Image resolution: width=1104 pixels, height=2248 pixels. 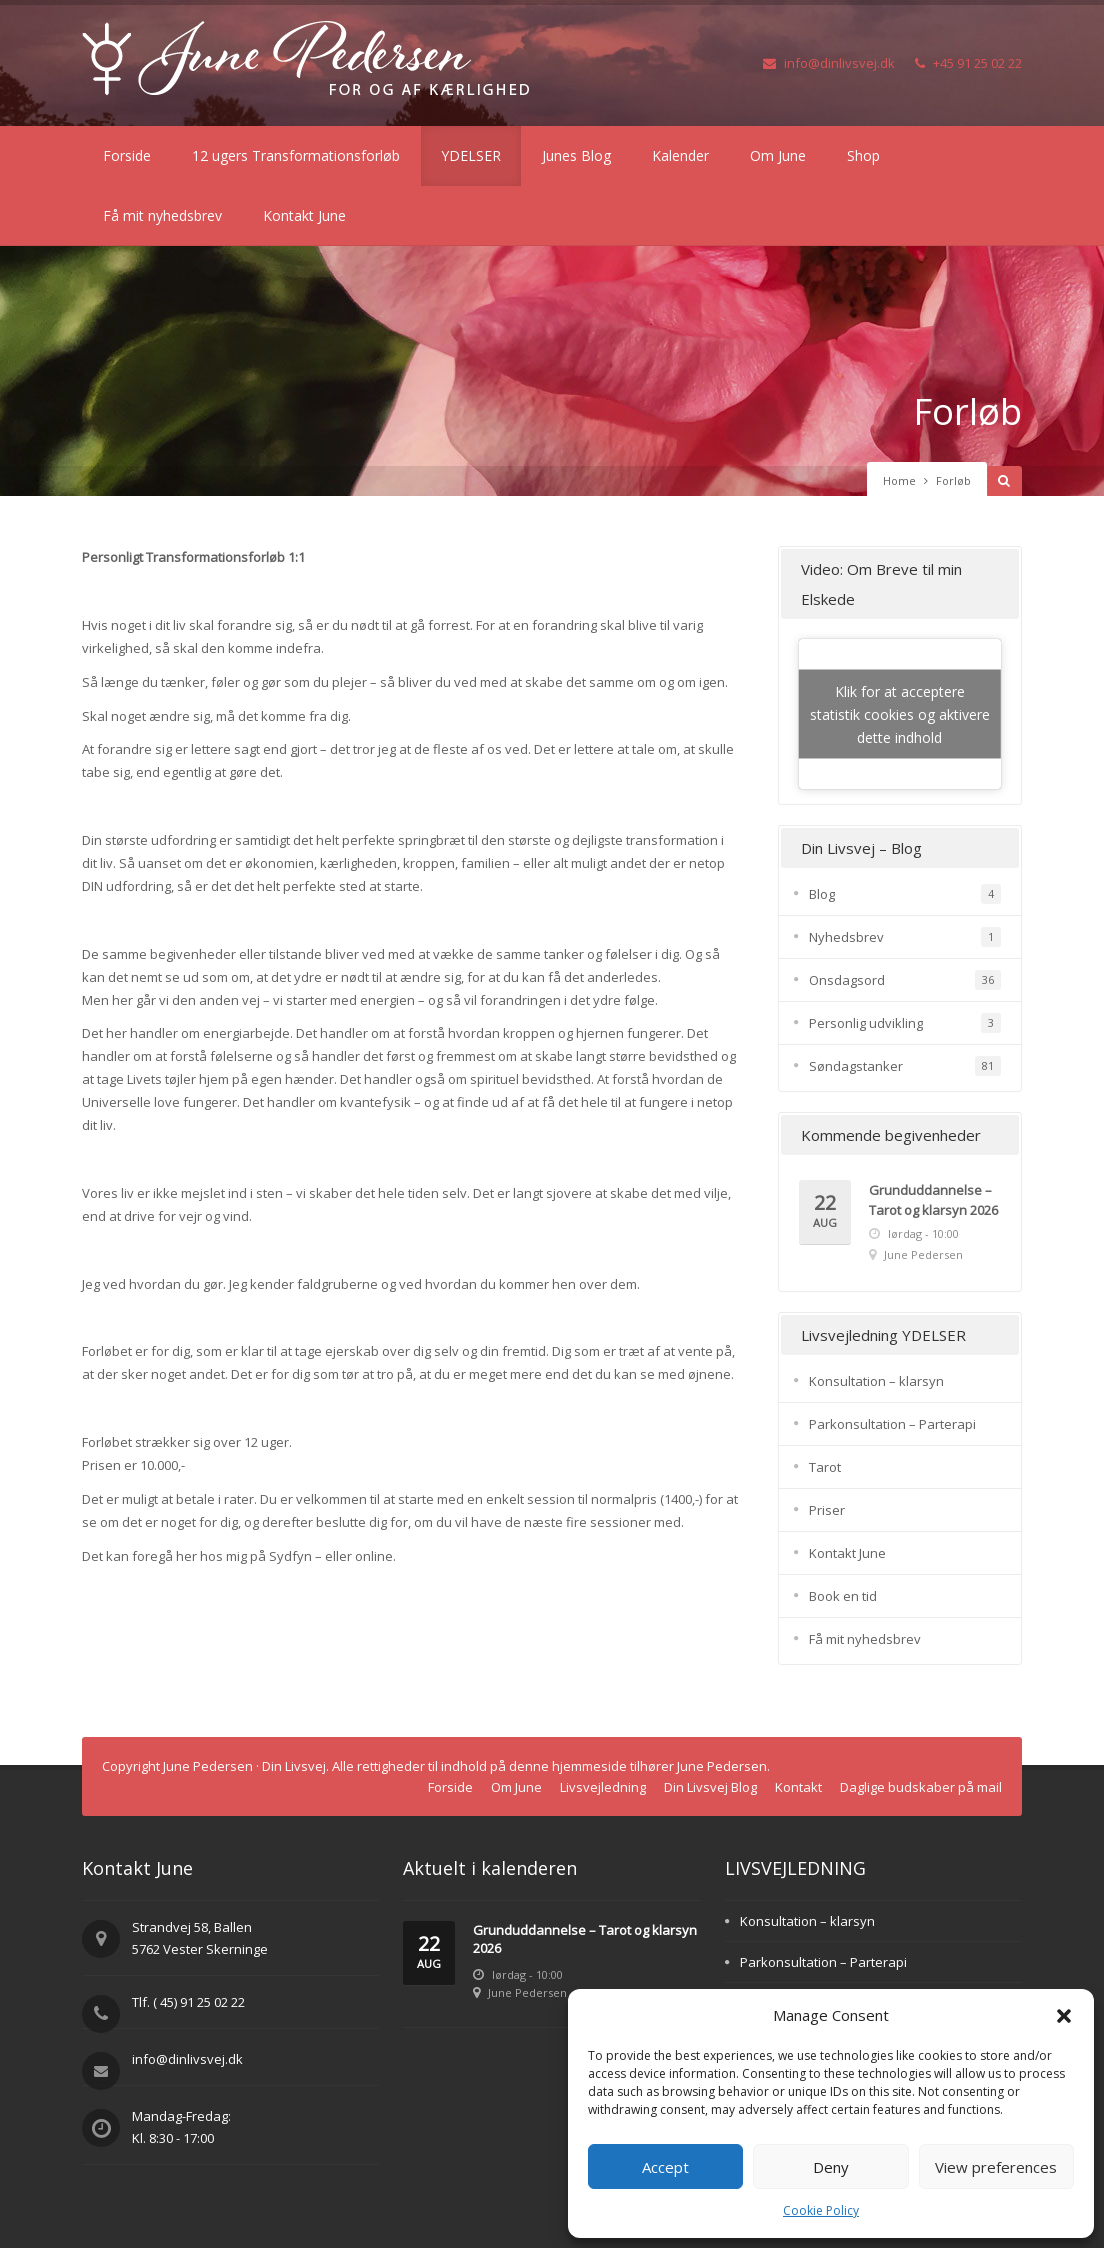 What do you see at coordinates (899, 480) in the screenshot?
I see `Home` at bounding box center [899, 480].